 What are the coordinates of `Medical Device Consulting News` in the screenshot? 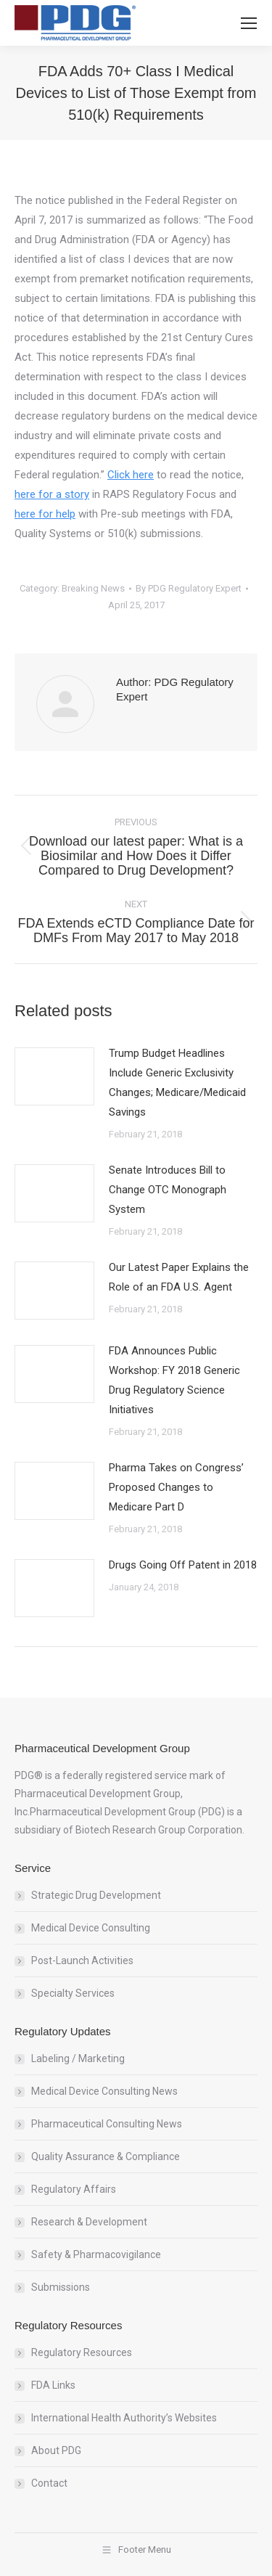 It's located at (104, 2091).